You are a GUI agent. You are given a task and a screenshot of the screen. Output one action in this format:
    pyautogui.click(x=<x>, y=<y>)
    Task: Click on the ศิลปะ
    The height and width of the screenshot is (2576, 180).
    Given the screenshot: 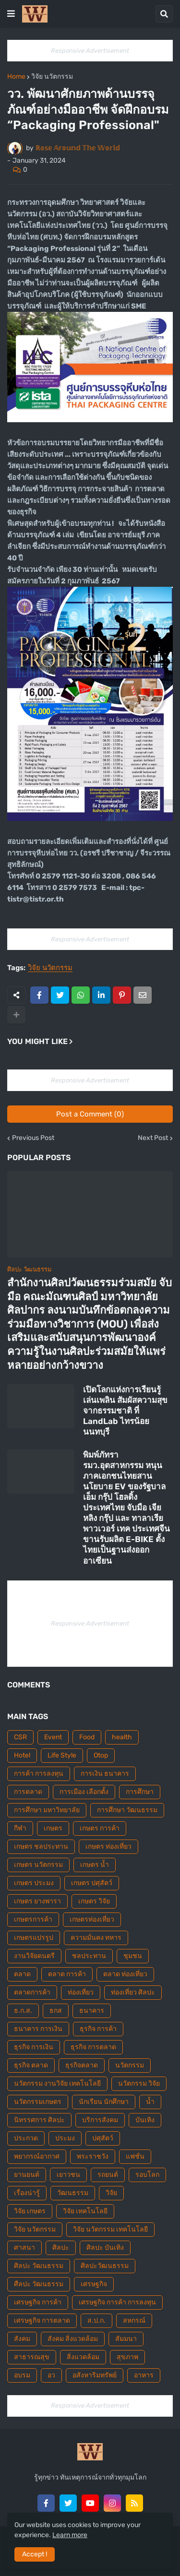 What is the action you would take?
    pyautogui.click(x=60, y=2248)
    